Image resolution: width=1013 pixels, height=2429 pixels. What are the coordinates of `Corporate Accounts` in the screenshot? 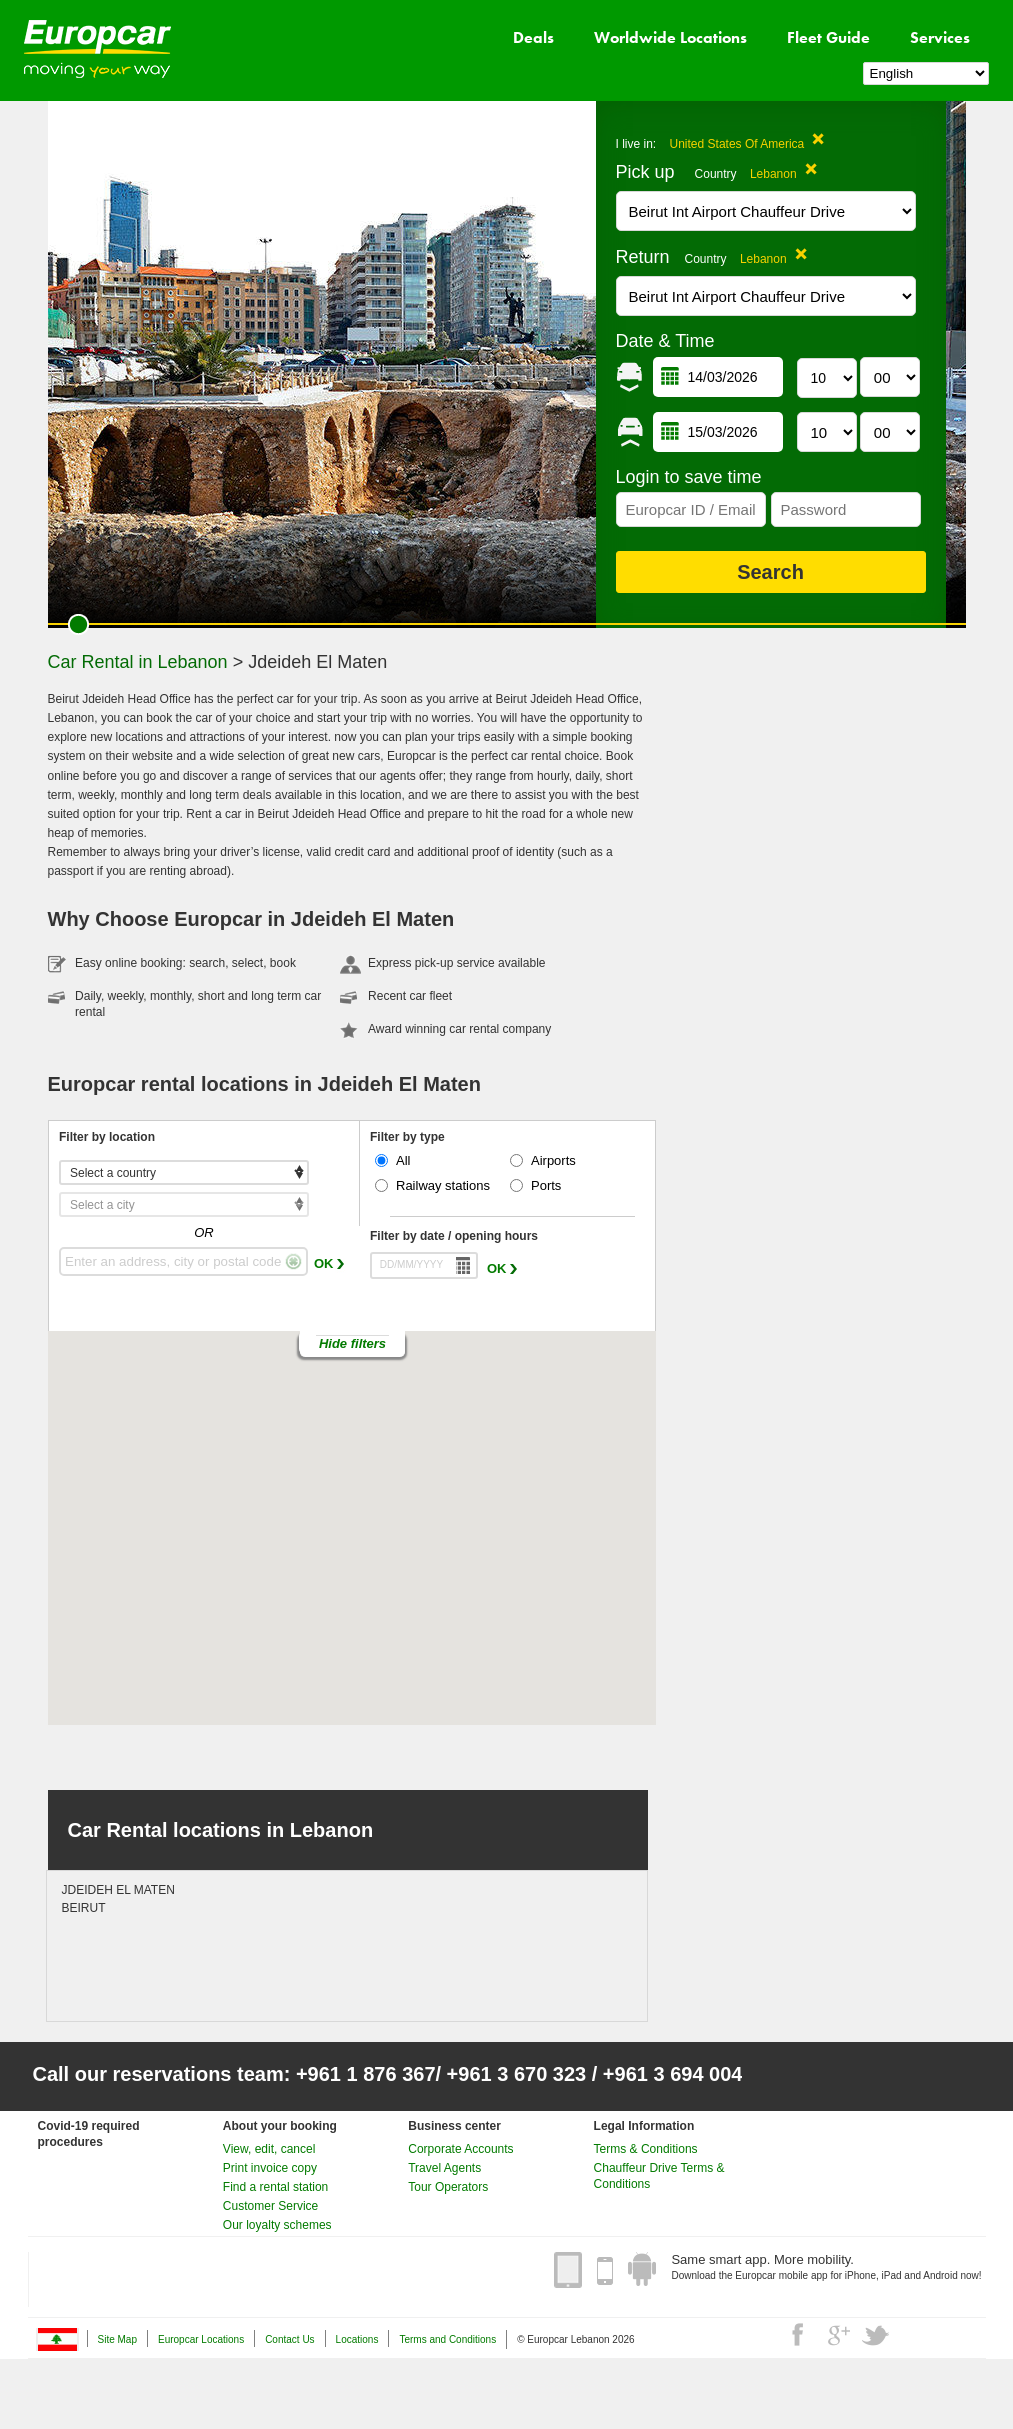 It's located at (460, 2149).